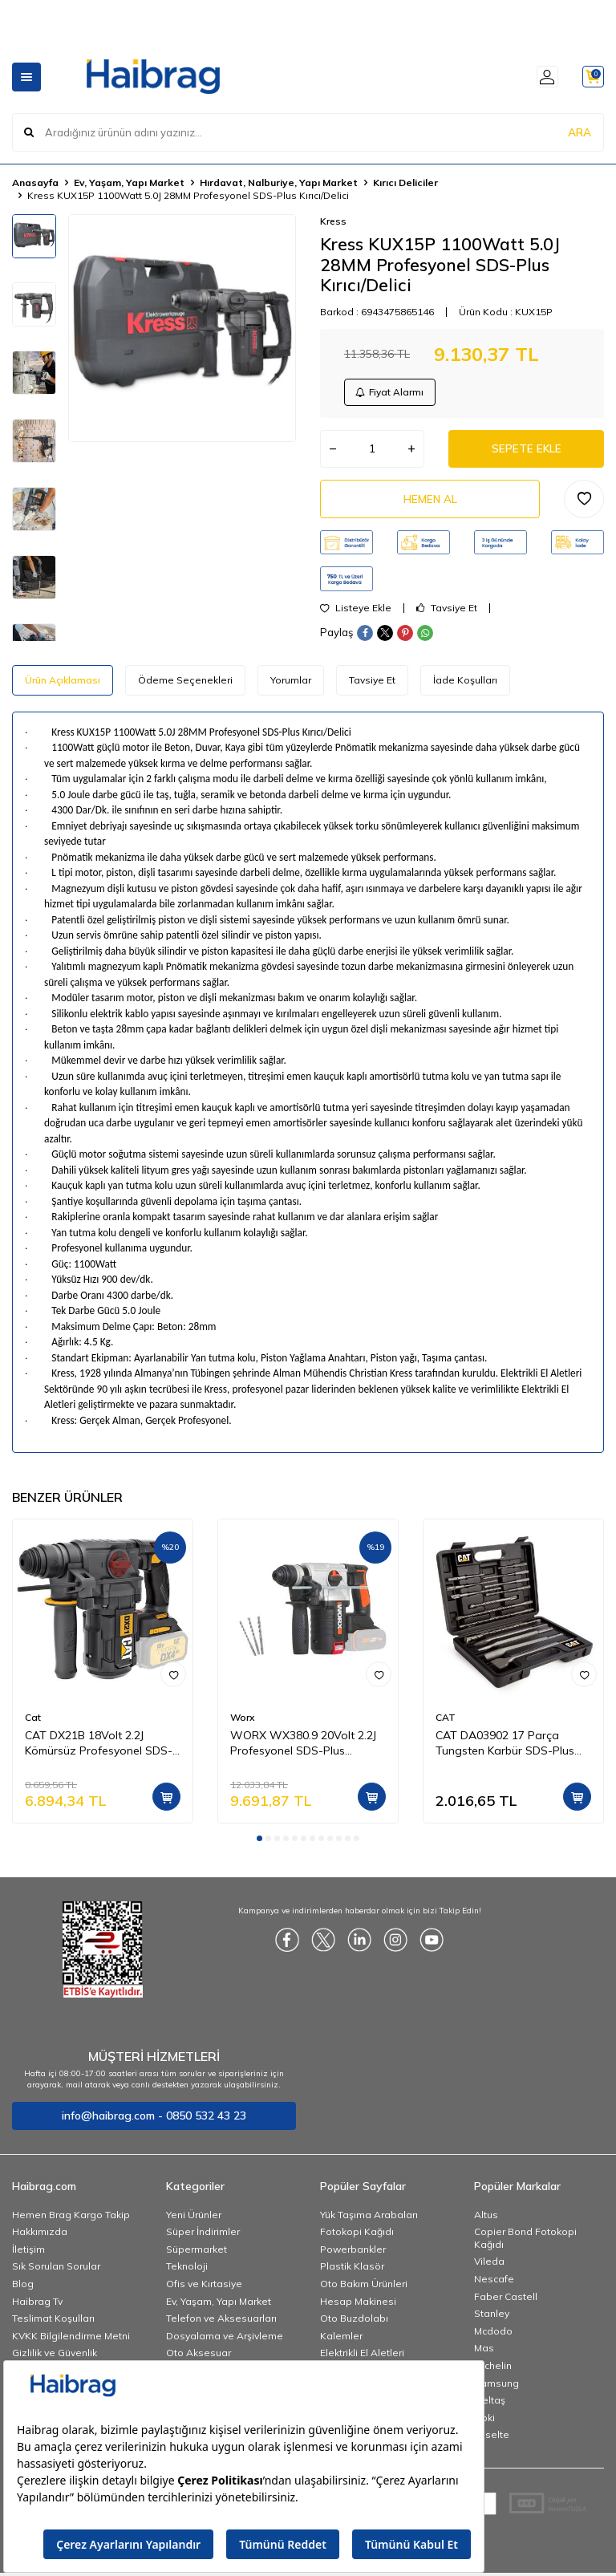 This screenshot has height=2576, width=616. What do you see at coordinates (221, 2324) in the screenshot?
I see `Telefon ve Aksesuarları` at bounding box center [221, 2324].